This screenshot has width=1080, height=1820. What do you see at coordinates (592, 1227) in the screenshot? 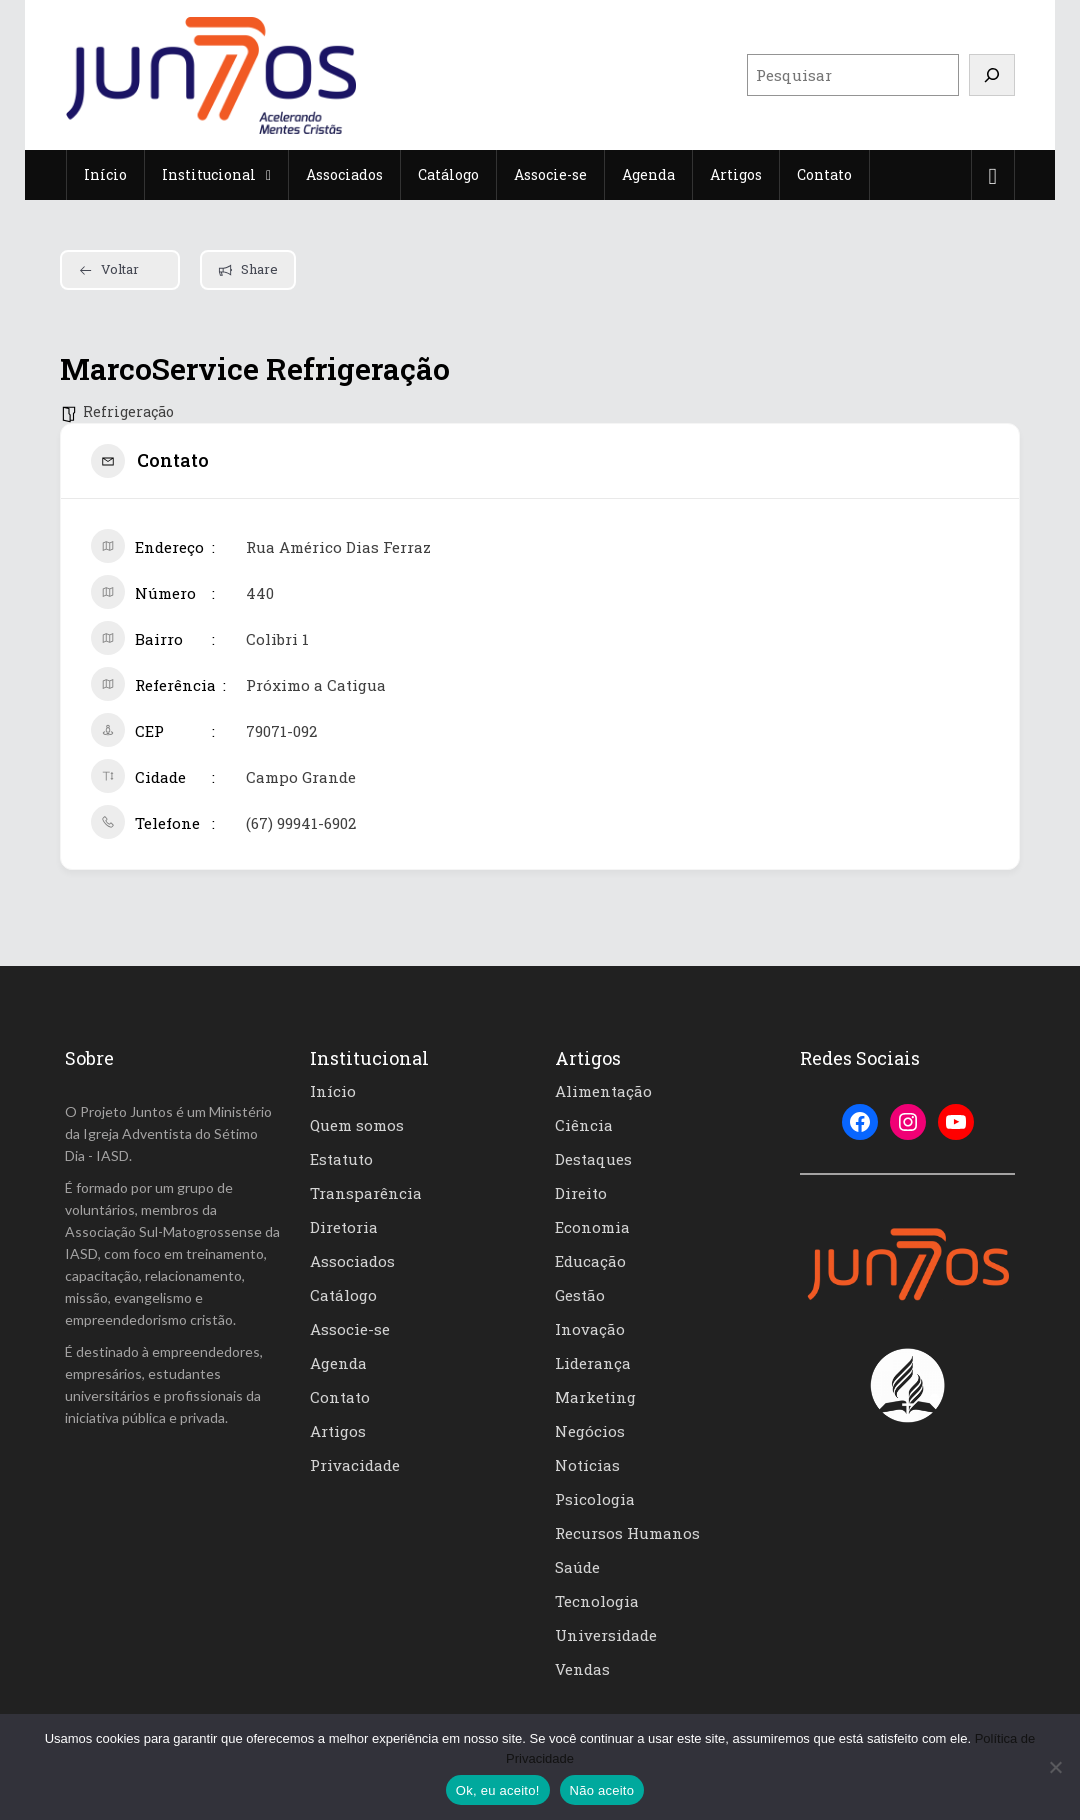
I see `Economia` at bounding box center [592, 1227].